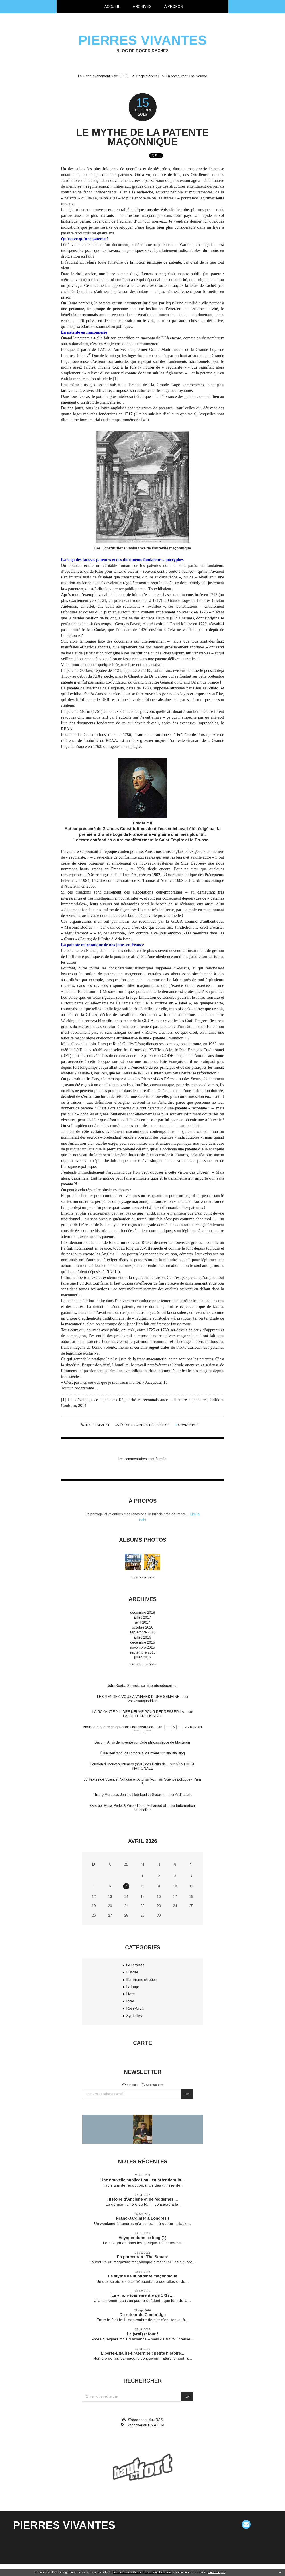  Describe the element at coordinates (142, 1627) in the screenshot. I see `octobre 2016` at that location.